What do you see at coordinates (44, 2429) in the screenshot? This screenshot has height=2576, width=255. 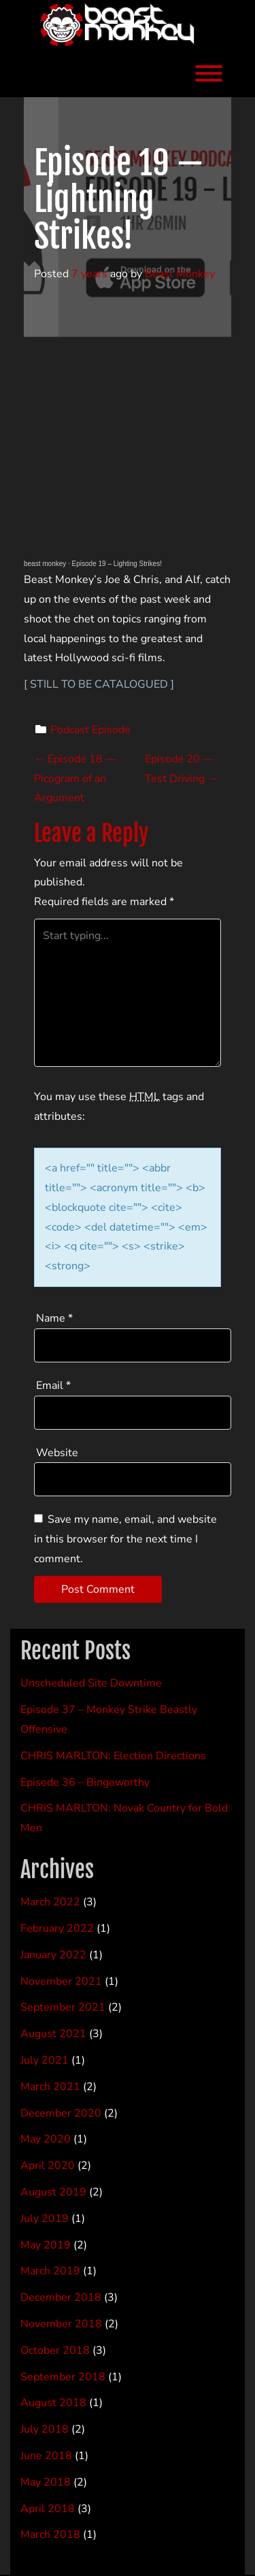 I see `July 2018` at bounding box center [44, 2429].